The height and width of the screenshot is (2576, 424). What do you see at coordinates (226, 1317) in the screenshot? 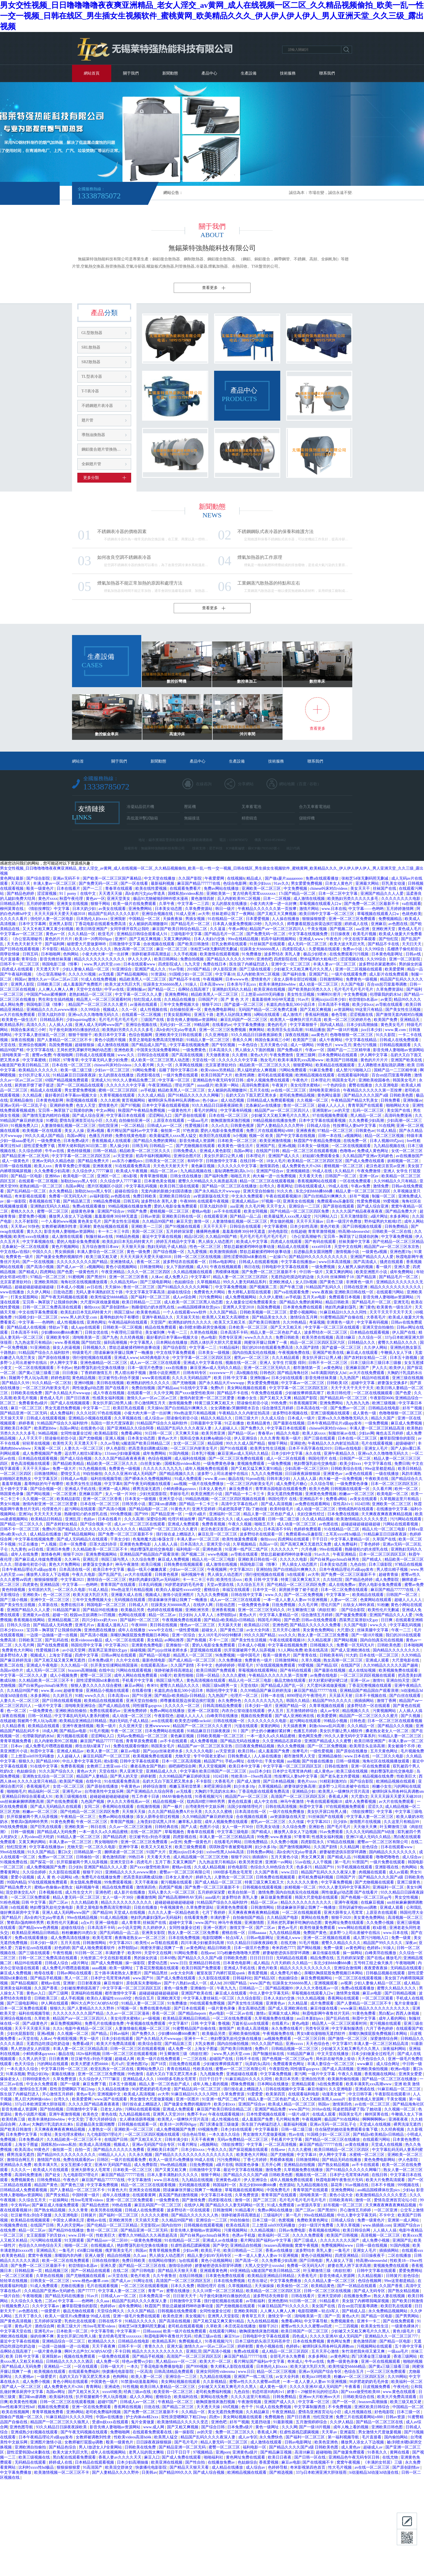
I see `欧美黑人又粗又大高潮喷水` at bounding box center [226, 1317].